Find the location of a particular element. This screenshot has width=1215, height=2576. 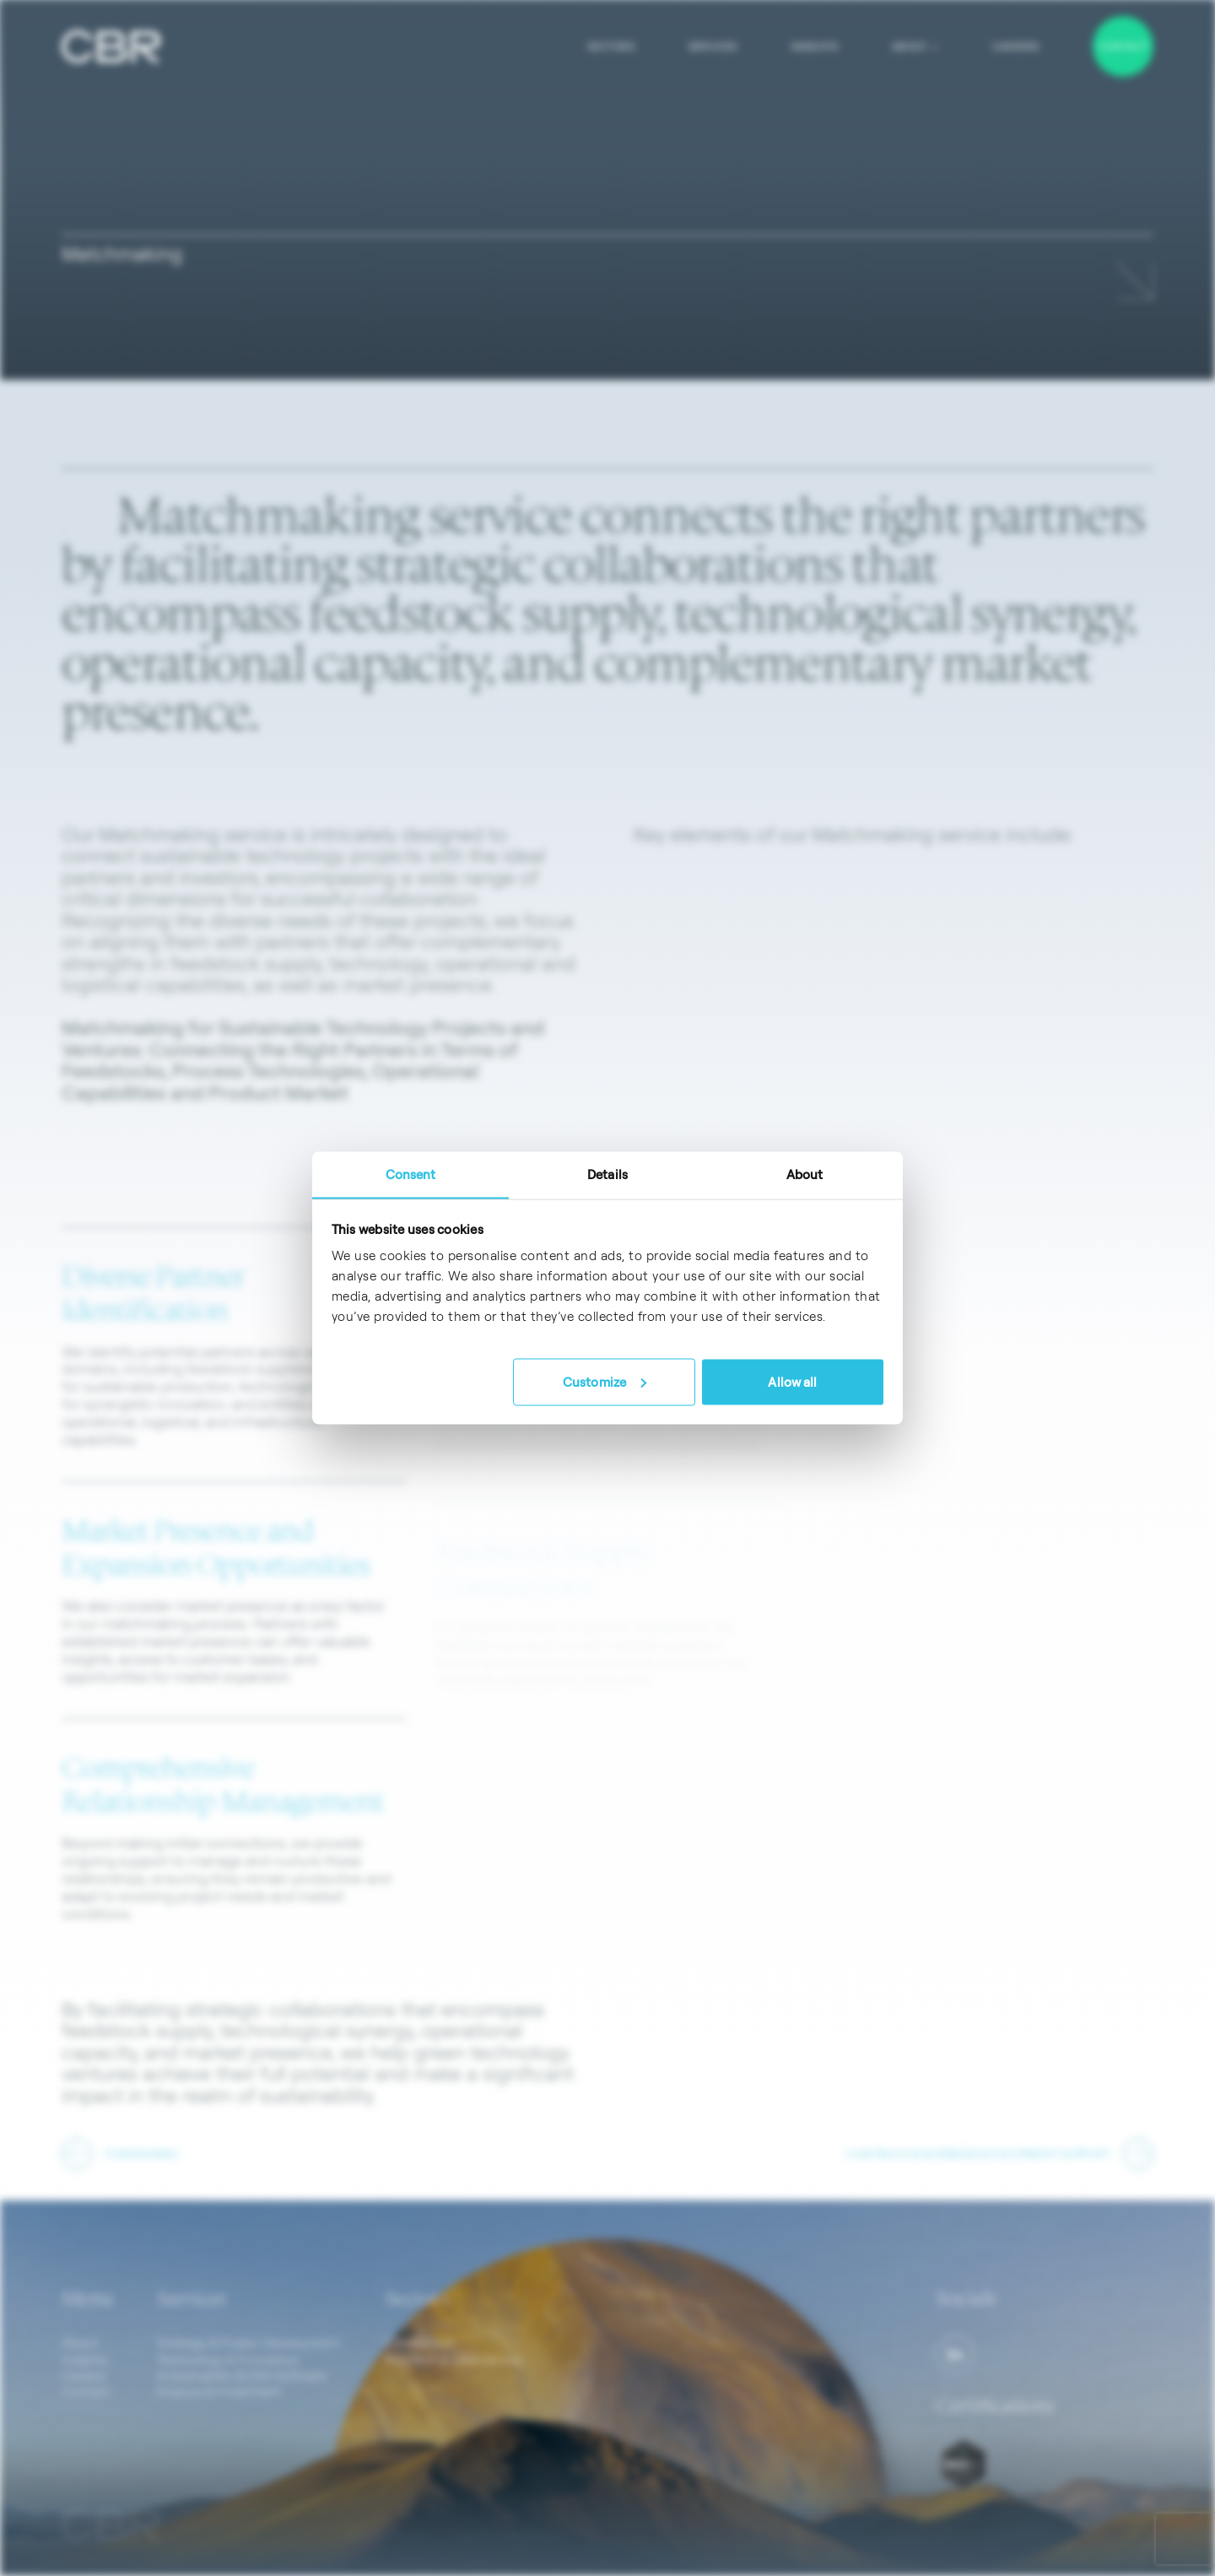

Services is located at coordinates (712, 46).